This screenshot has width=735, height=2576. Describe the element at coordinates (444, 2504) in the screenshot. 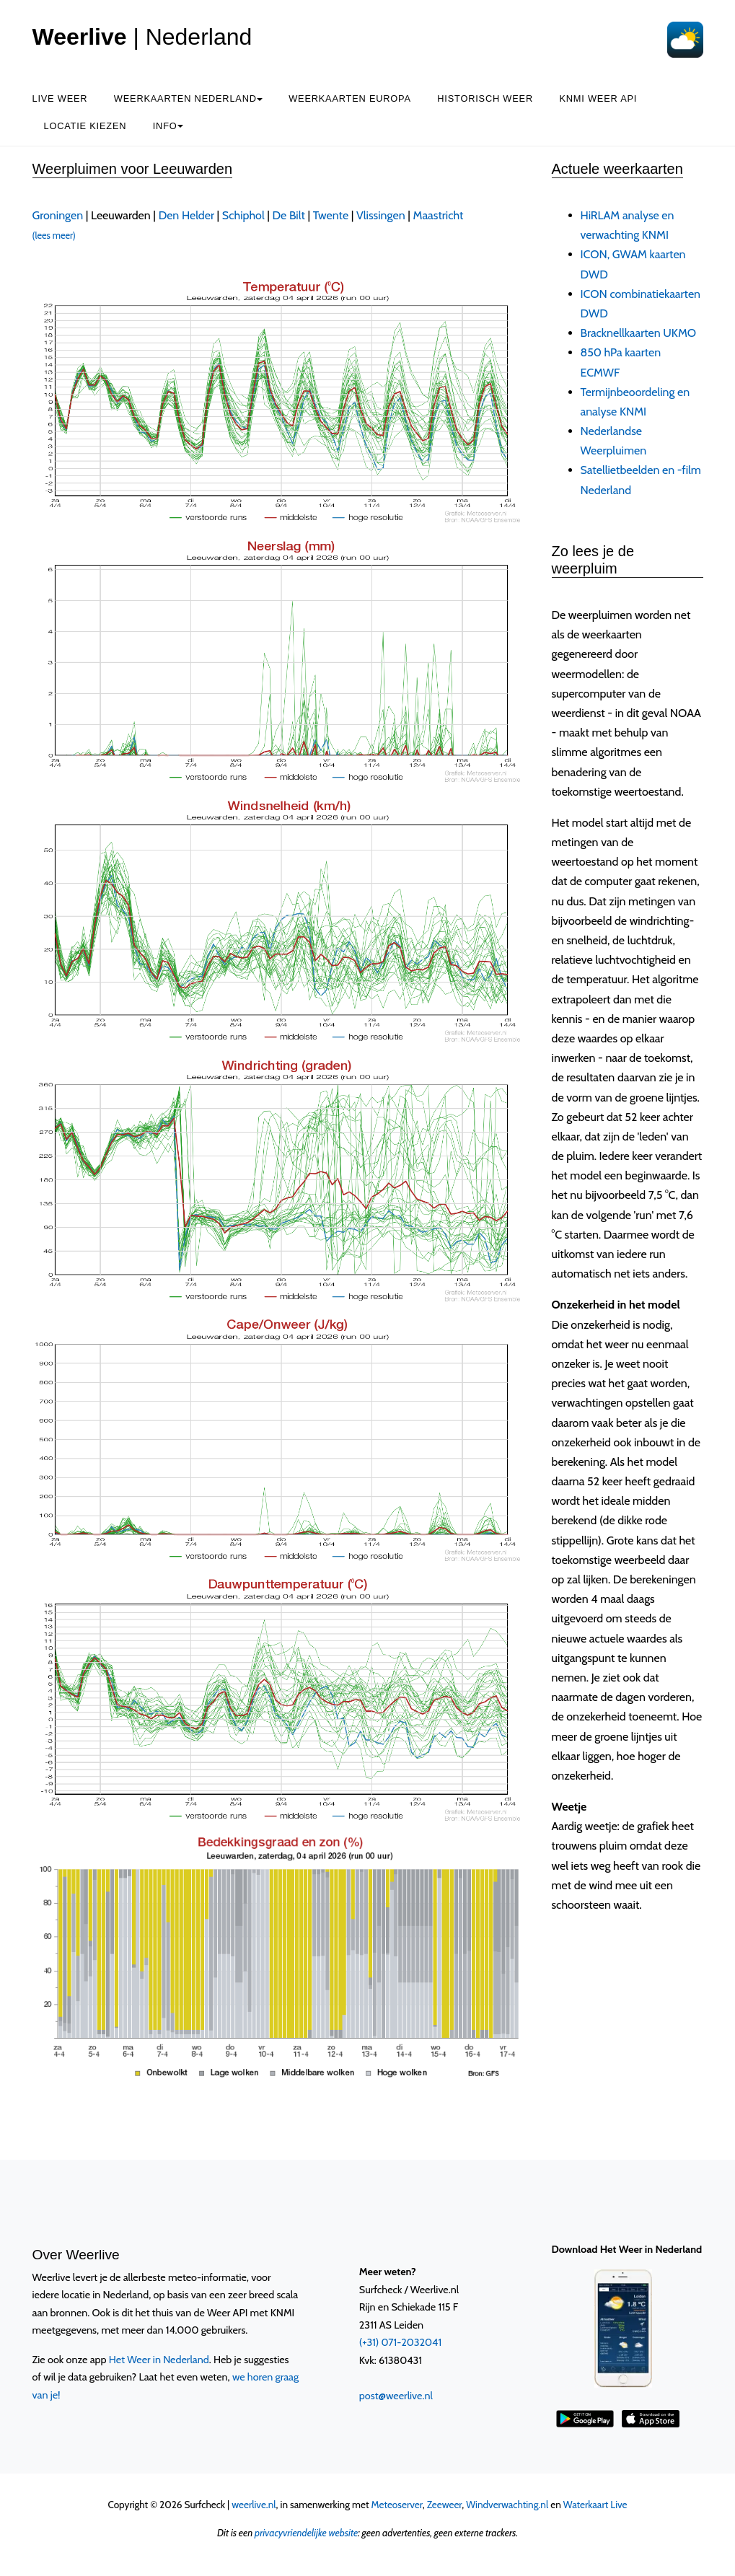

I see `Zeeweer` at that location.